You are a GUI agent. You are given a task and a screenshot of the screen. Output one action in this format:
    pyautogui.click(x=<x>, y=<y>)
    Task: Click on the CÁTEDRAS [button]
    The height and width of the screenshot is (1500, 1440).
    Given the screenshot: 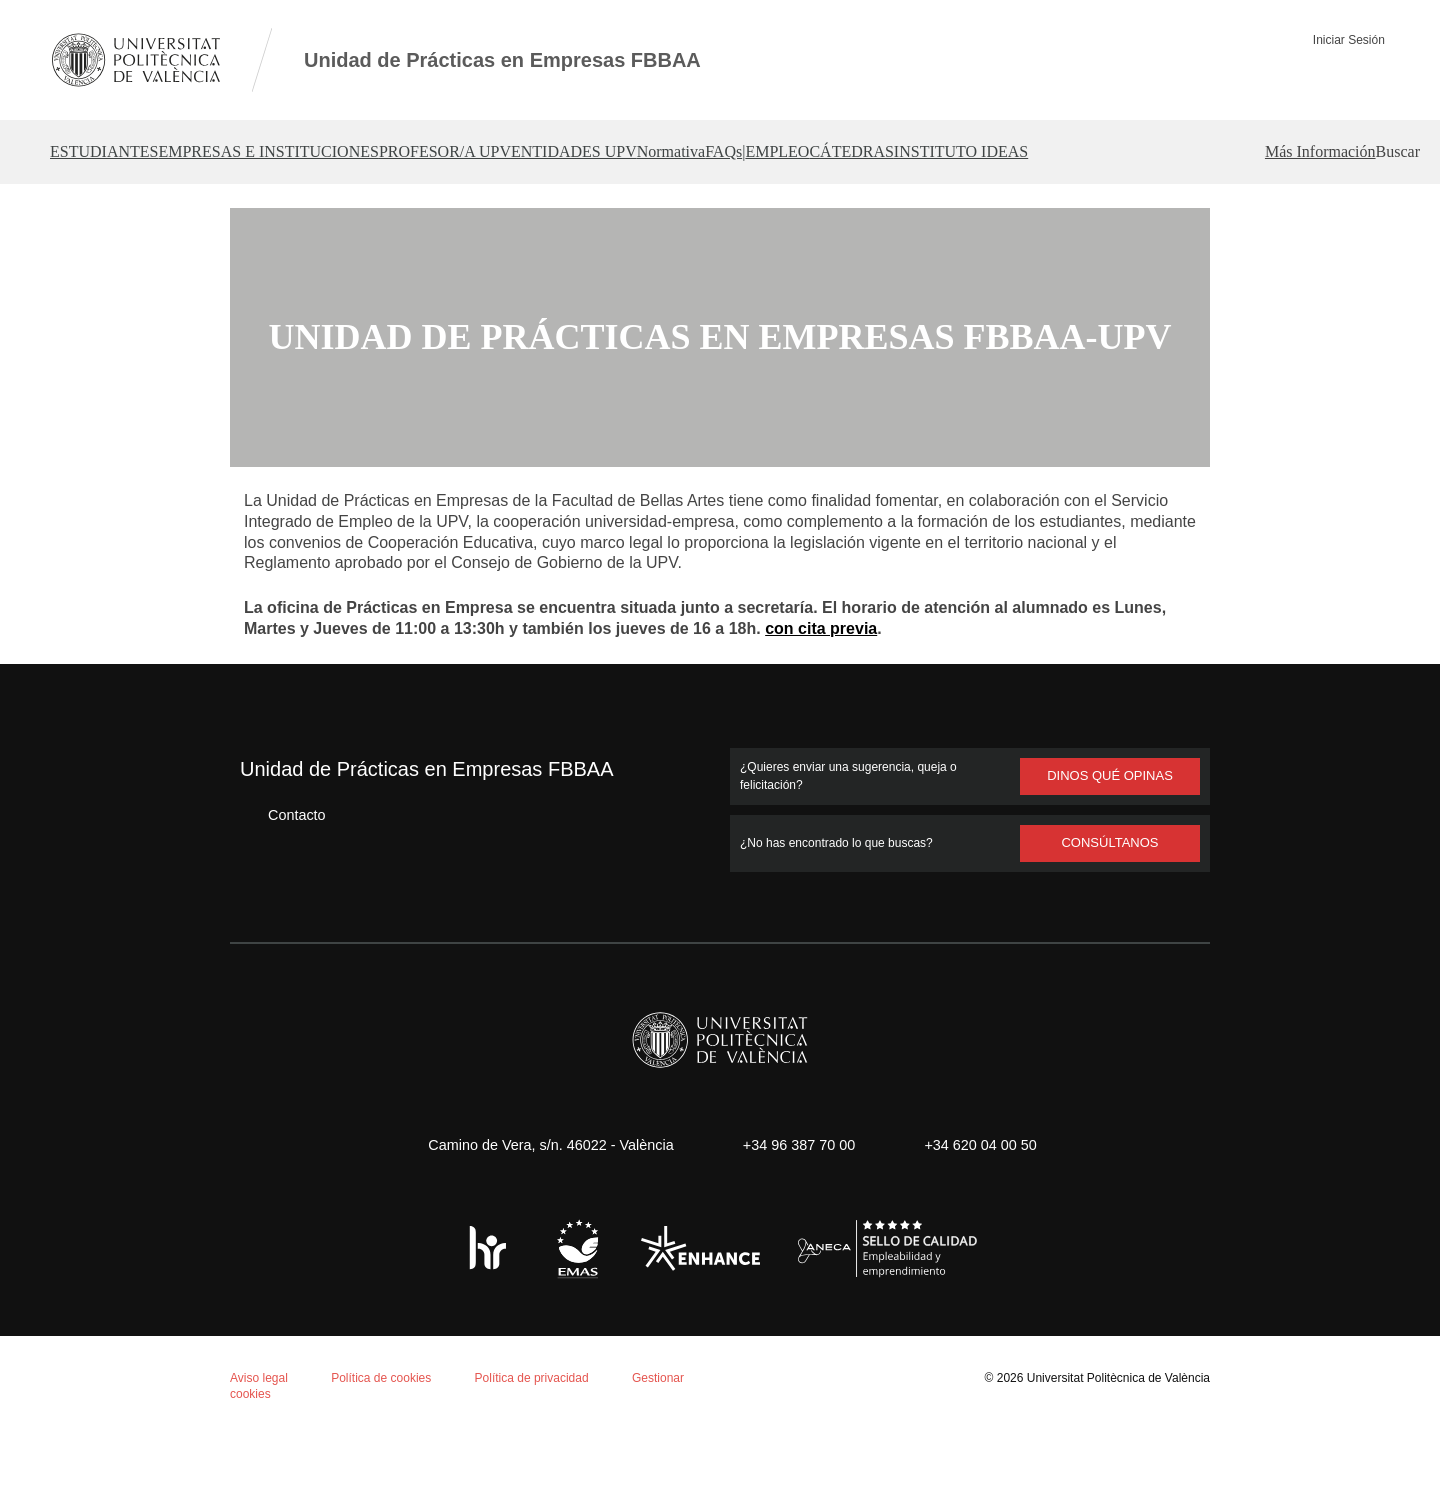 What is the action you would take?
    pyautogui.click(x=1141, y=152)
    